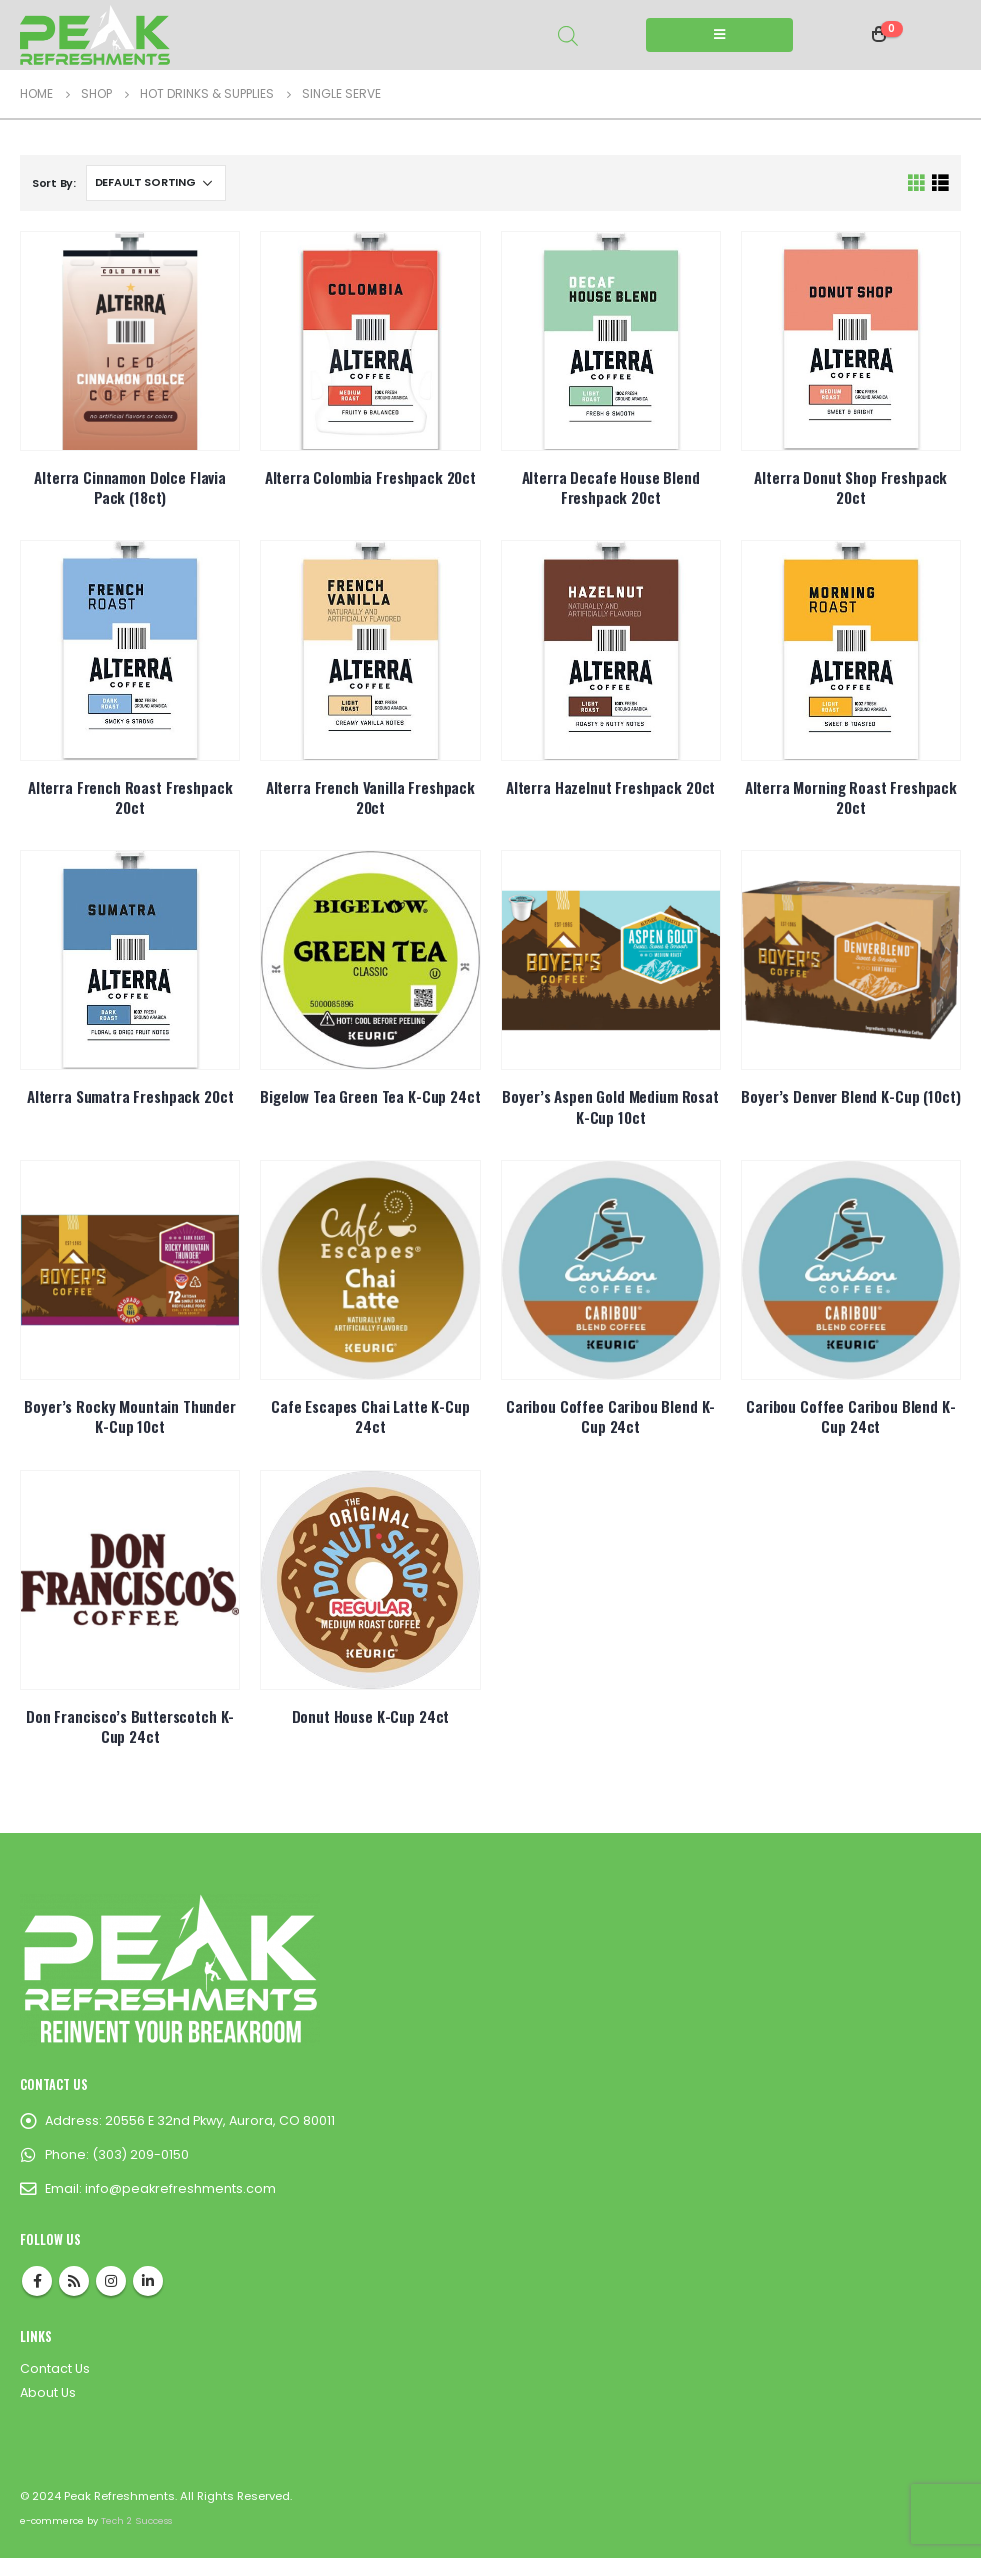 Image resolution: width=981 pixels, height=2558 pixels. I want to click on RSS, so click(74, 2281).